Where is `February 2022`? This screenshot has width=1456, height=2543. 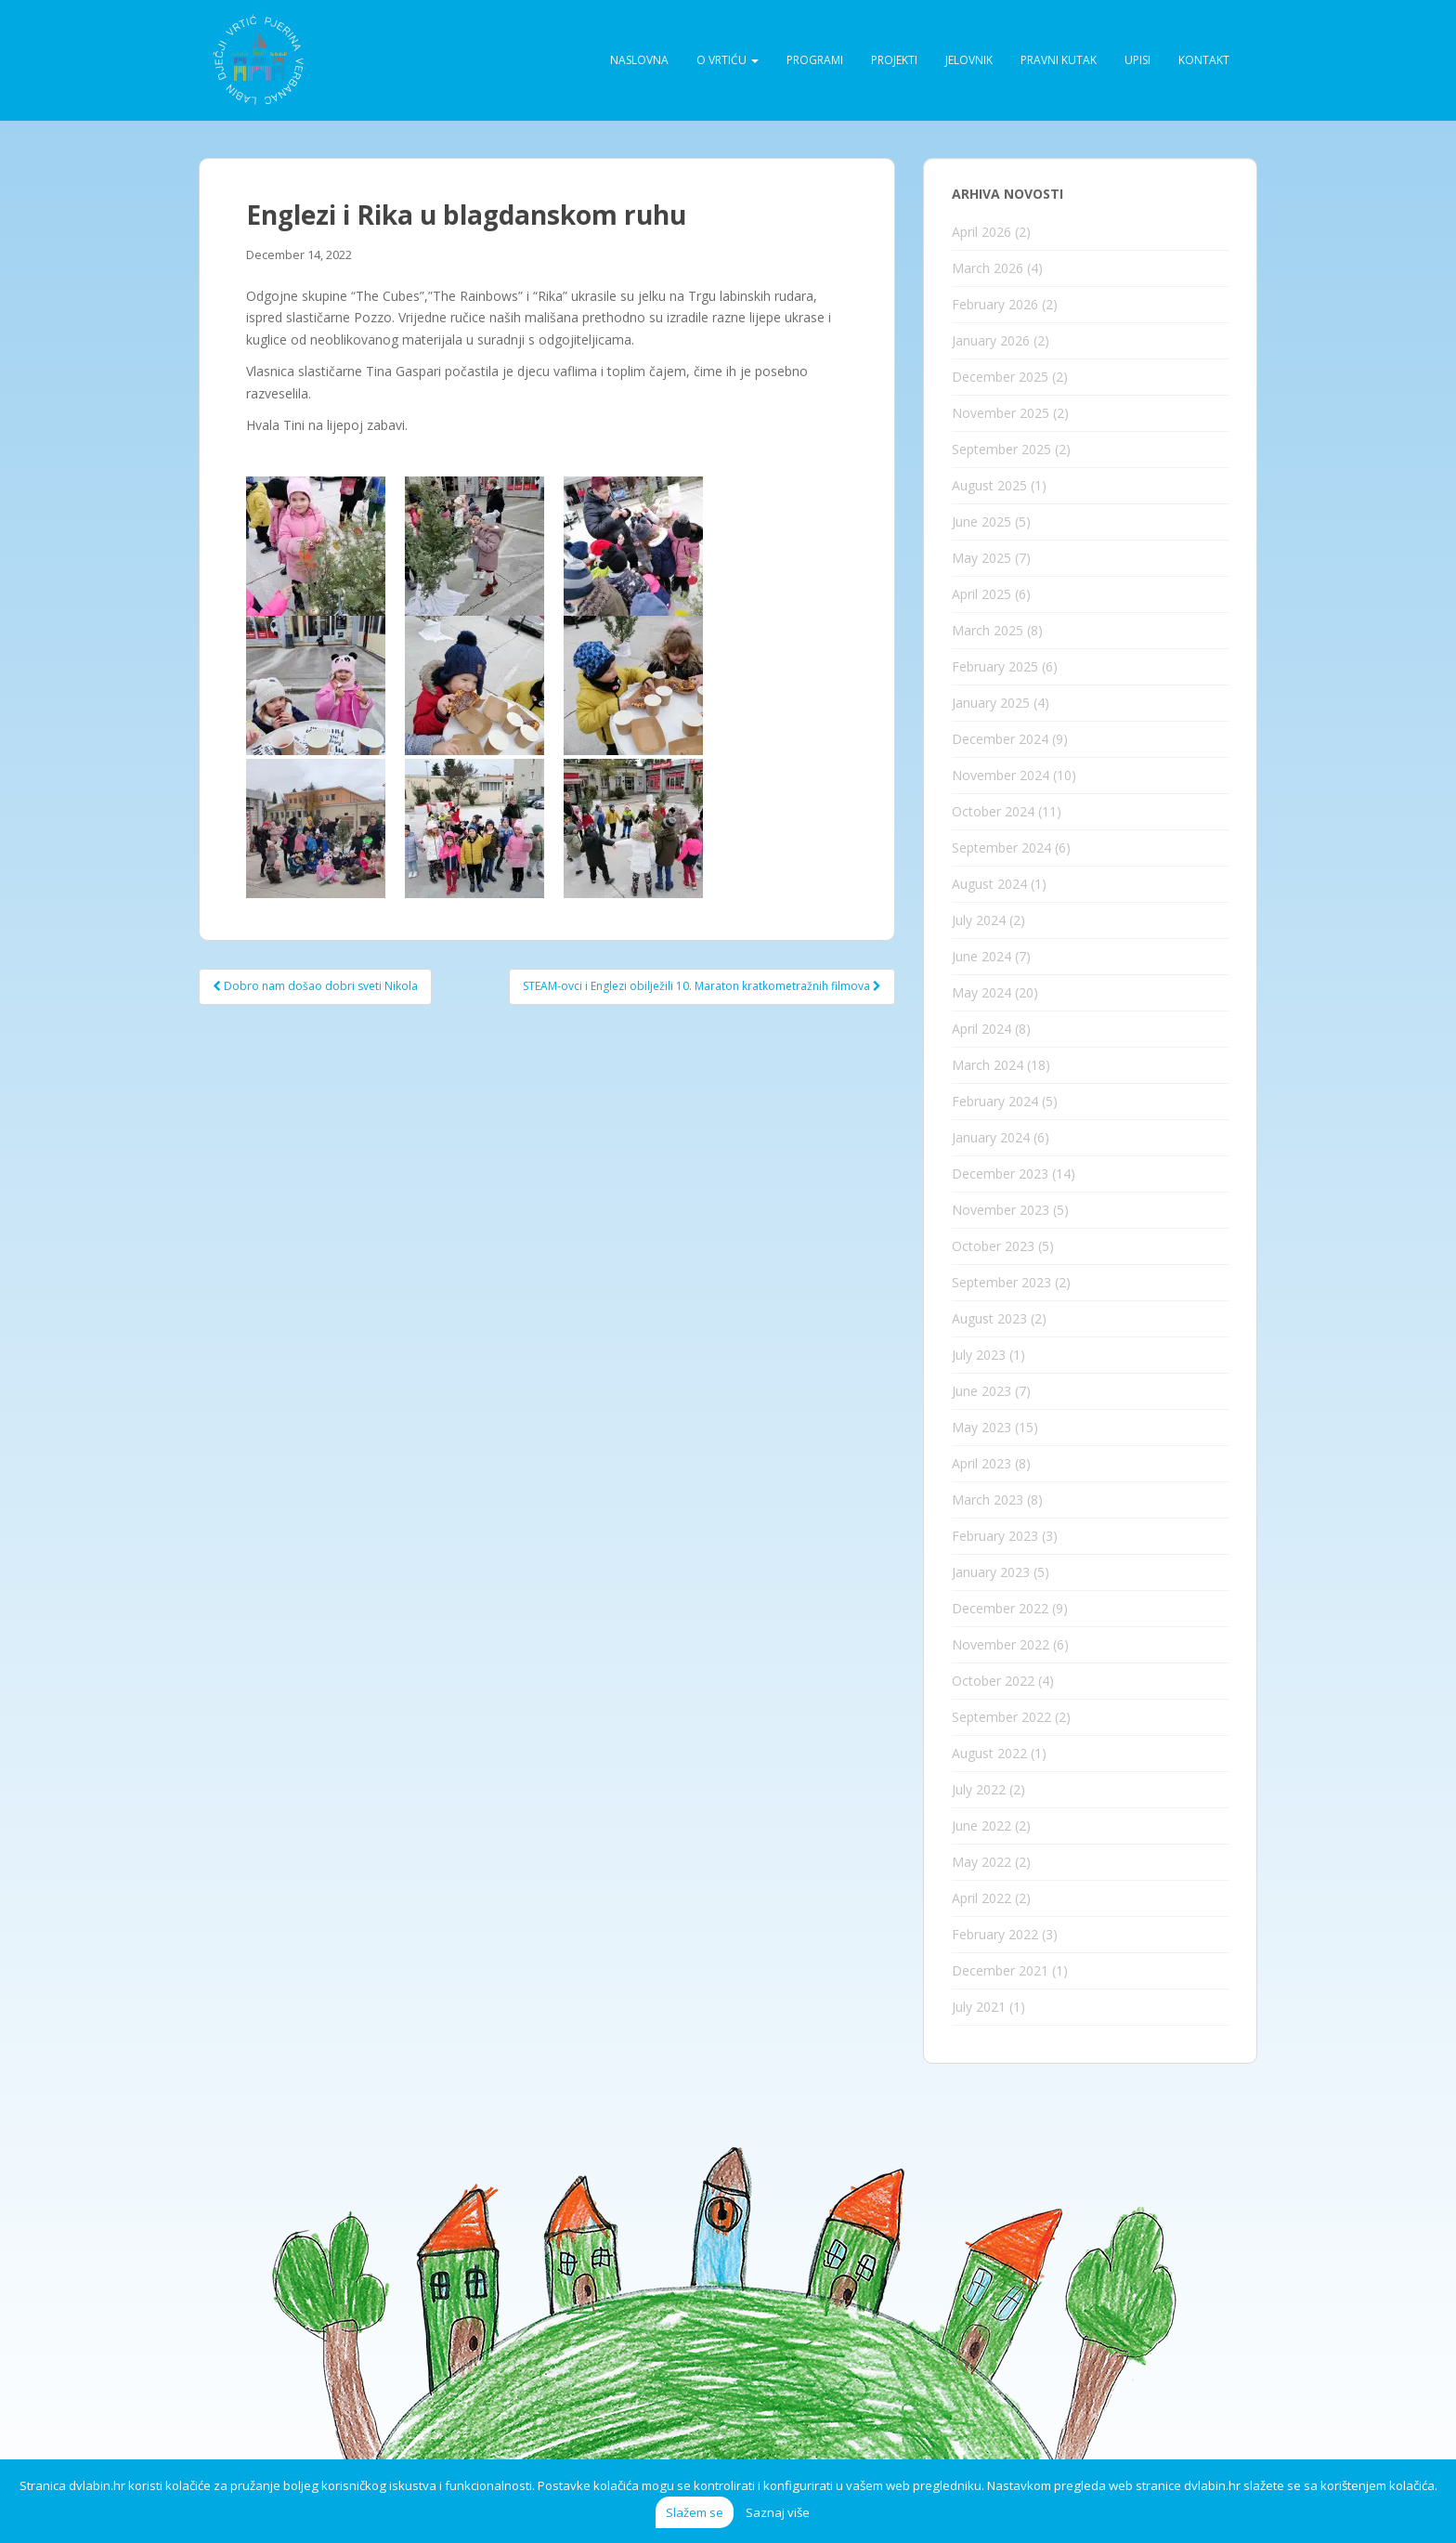
February 2022 is located at coordinates (995, 1934).